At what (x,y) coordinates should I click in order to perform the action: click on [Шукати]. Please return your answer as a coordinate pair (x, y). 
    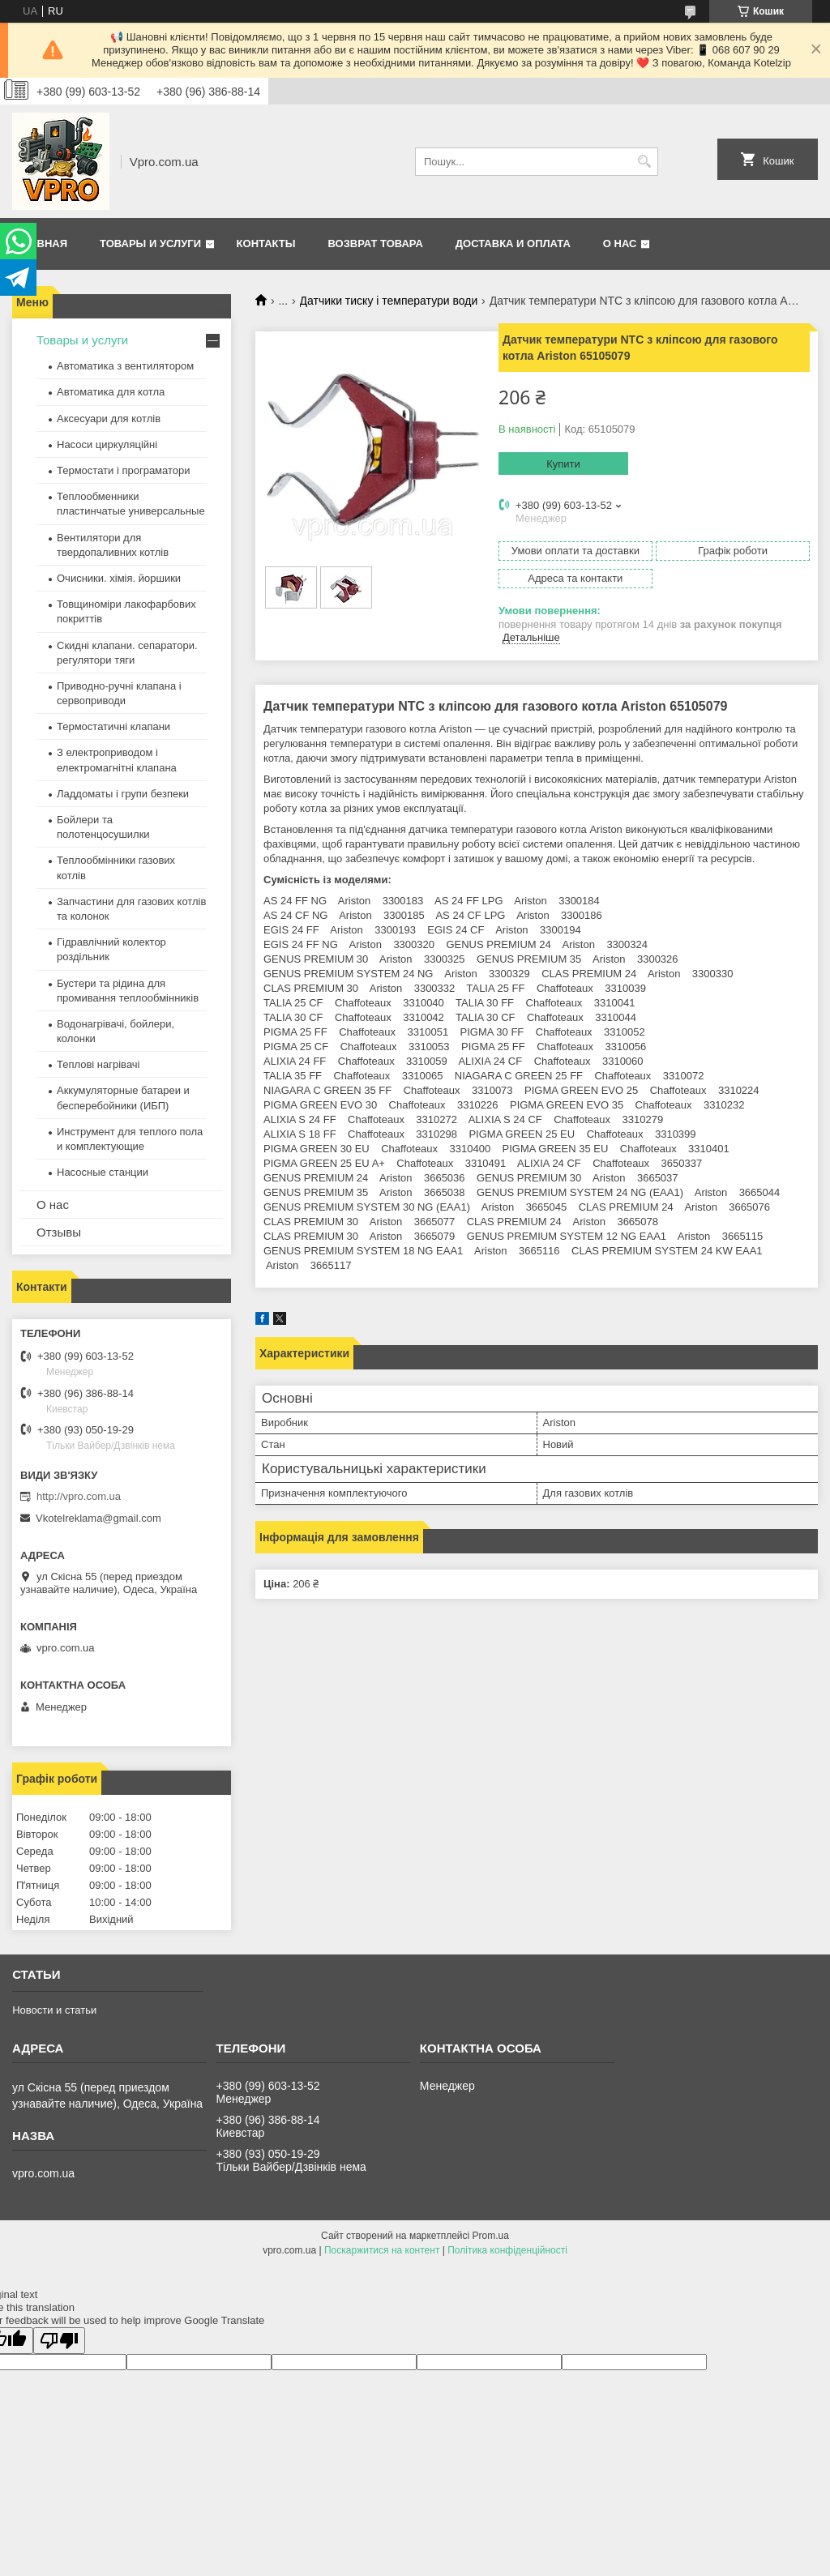
    Looking at the image, I should click on (644, 161).